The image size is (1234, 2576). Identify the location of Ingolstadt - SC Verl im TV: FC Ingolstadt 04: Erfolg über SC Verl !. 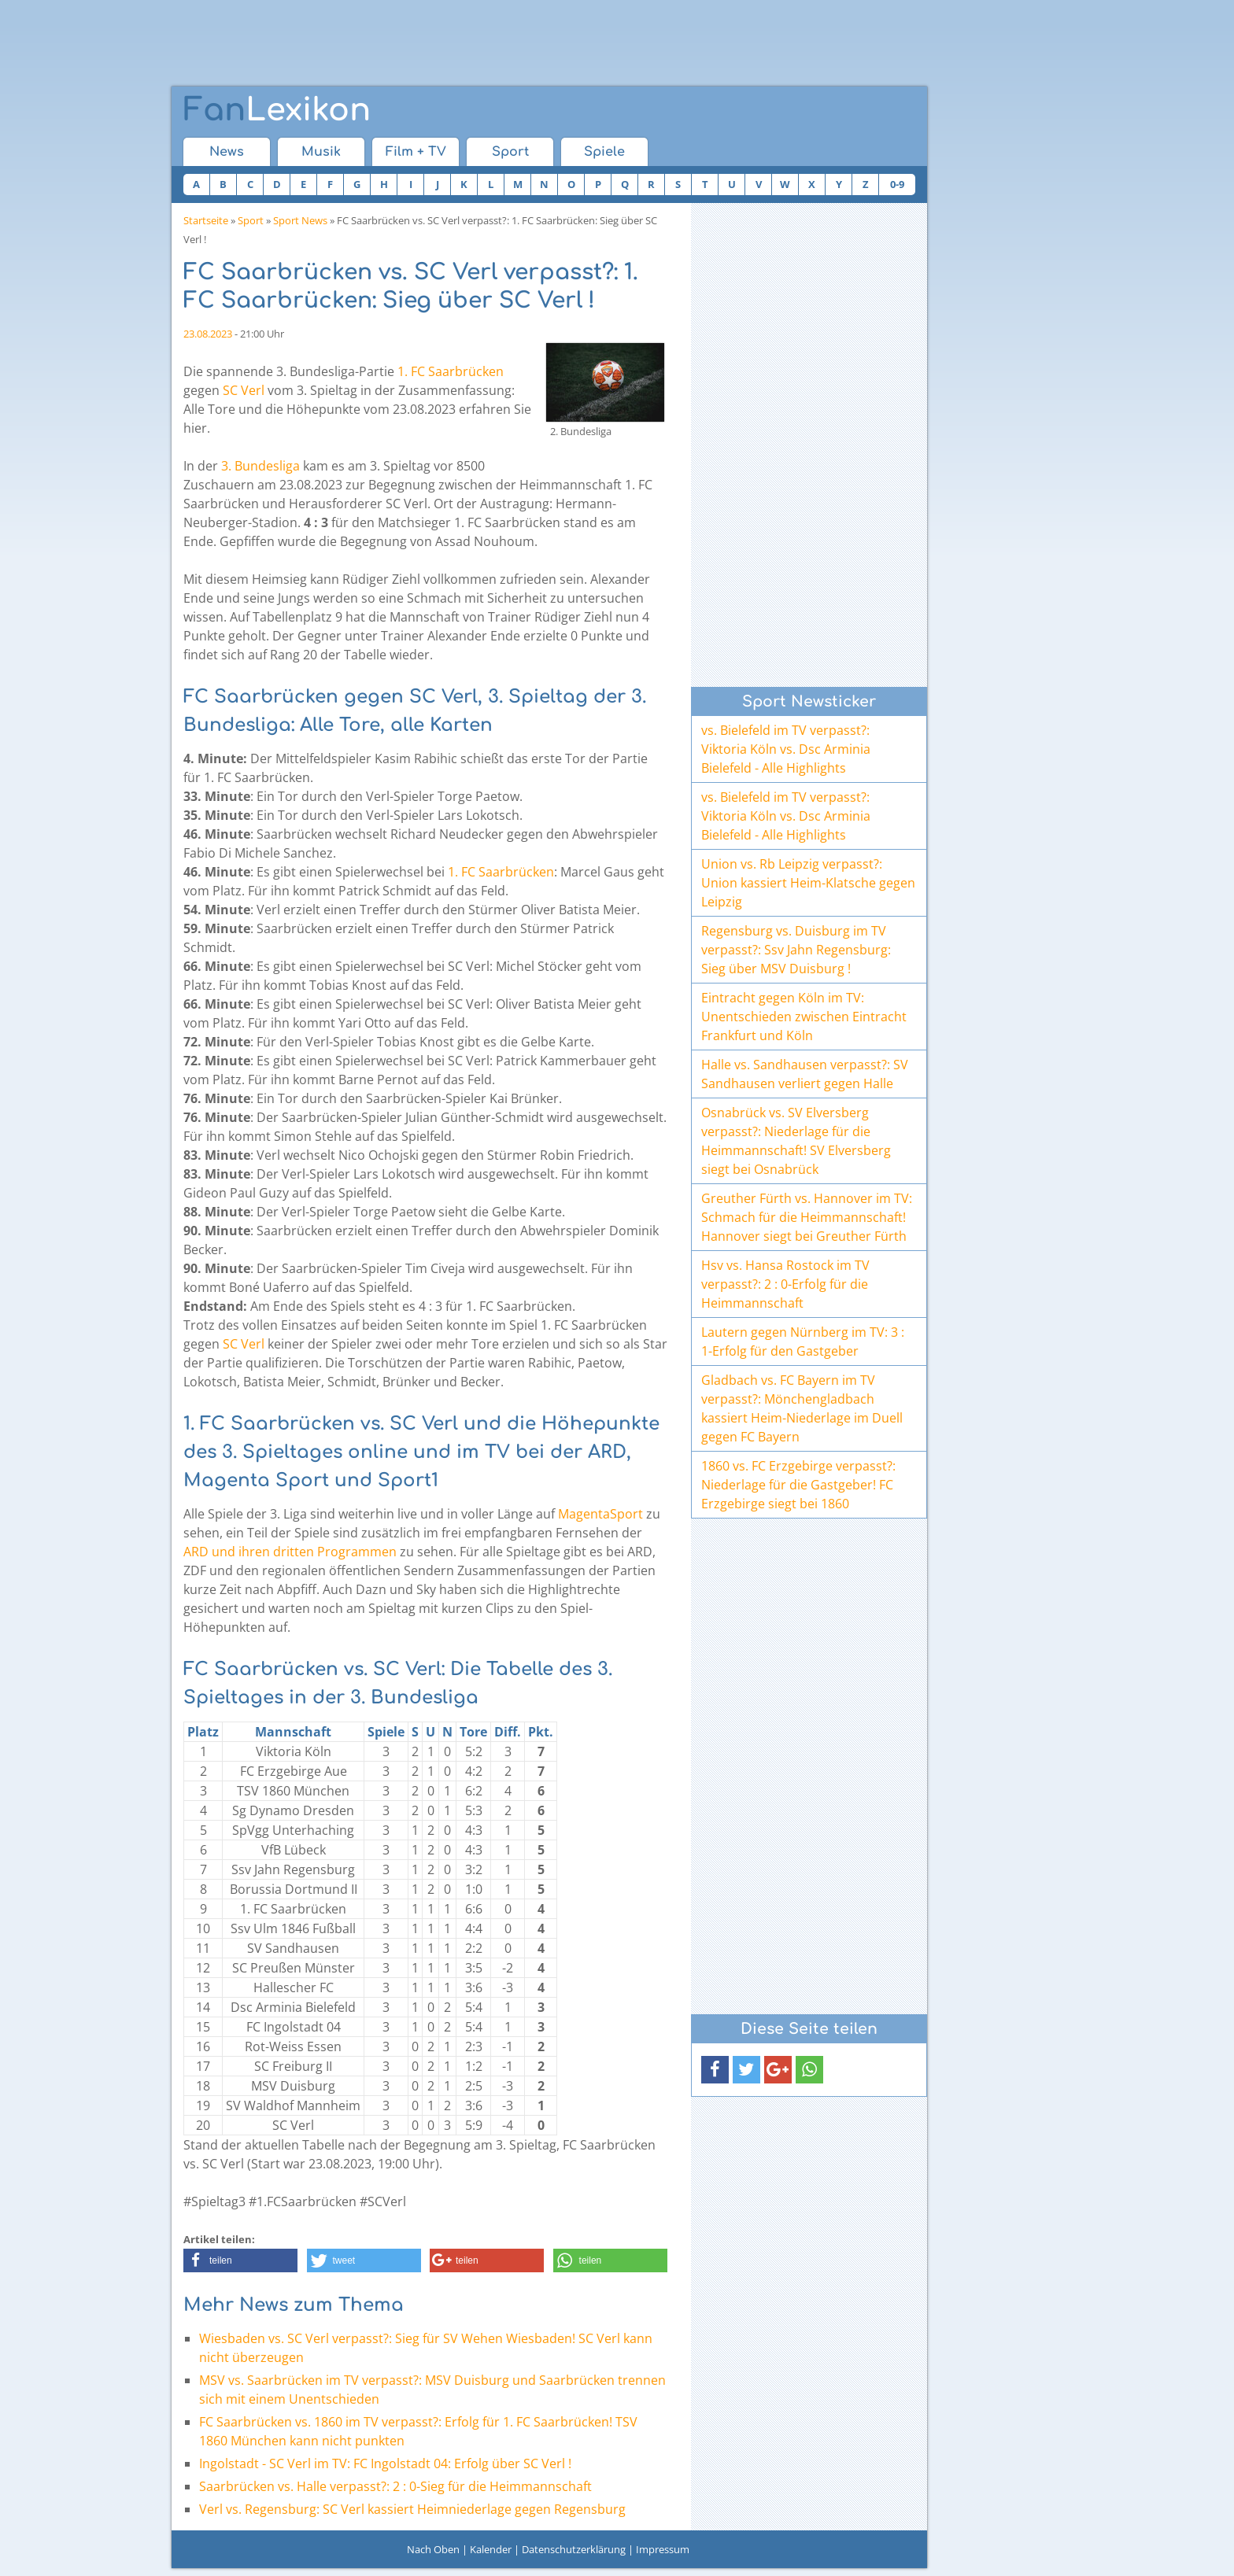
(385, 2463).